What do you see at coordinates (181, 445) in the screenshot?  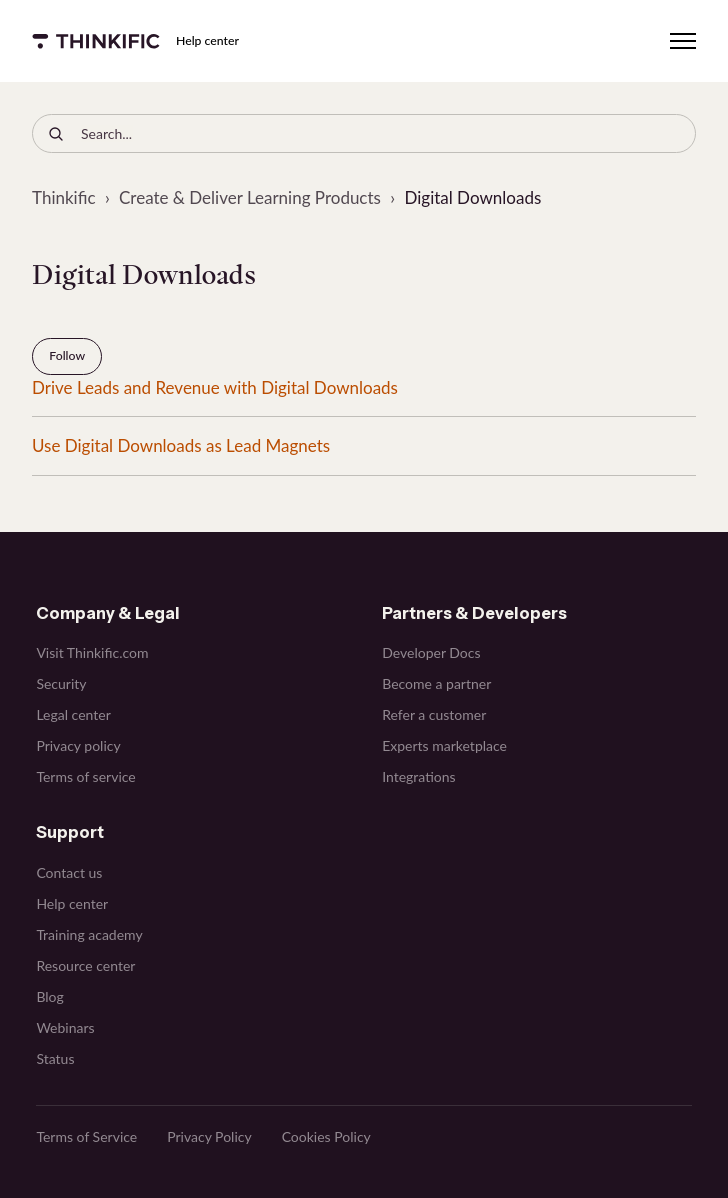 I see `Use Digital Downloads as Lead Magnets` at bounding box center [181, 445].